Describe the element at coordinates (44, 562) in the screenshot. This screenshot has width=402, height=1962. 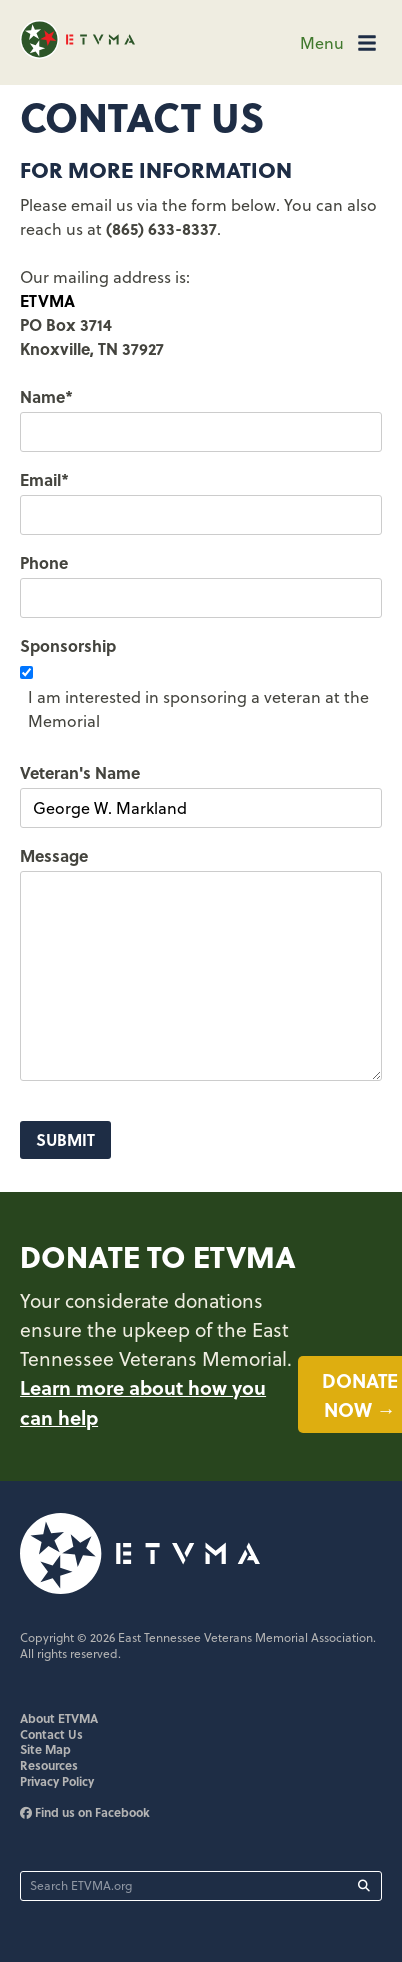
I see `Phone` at that location.